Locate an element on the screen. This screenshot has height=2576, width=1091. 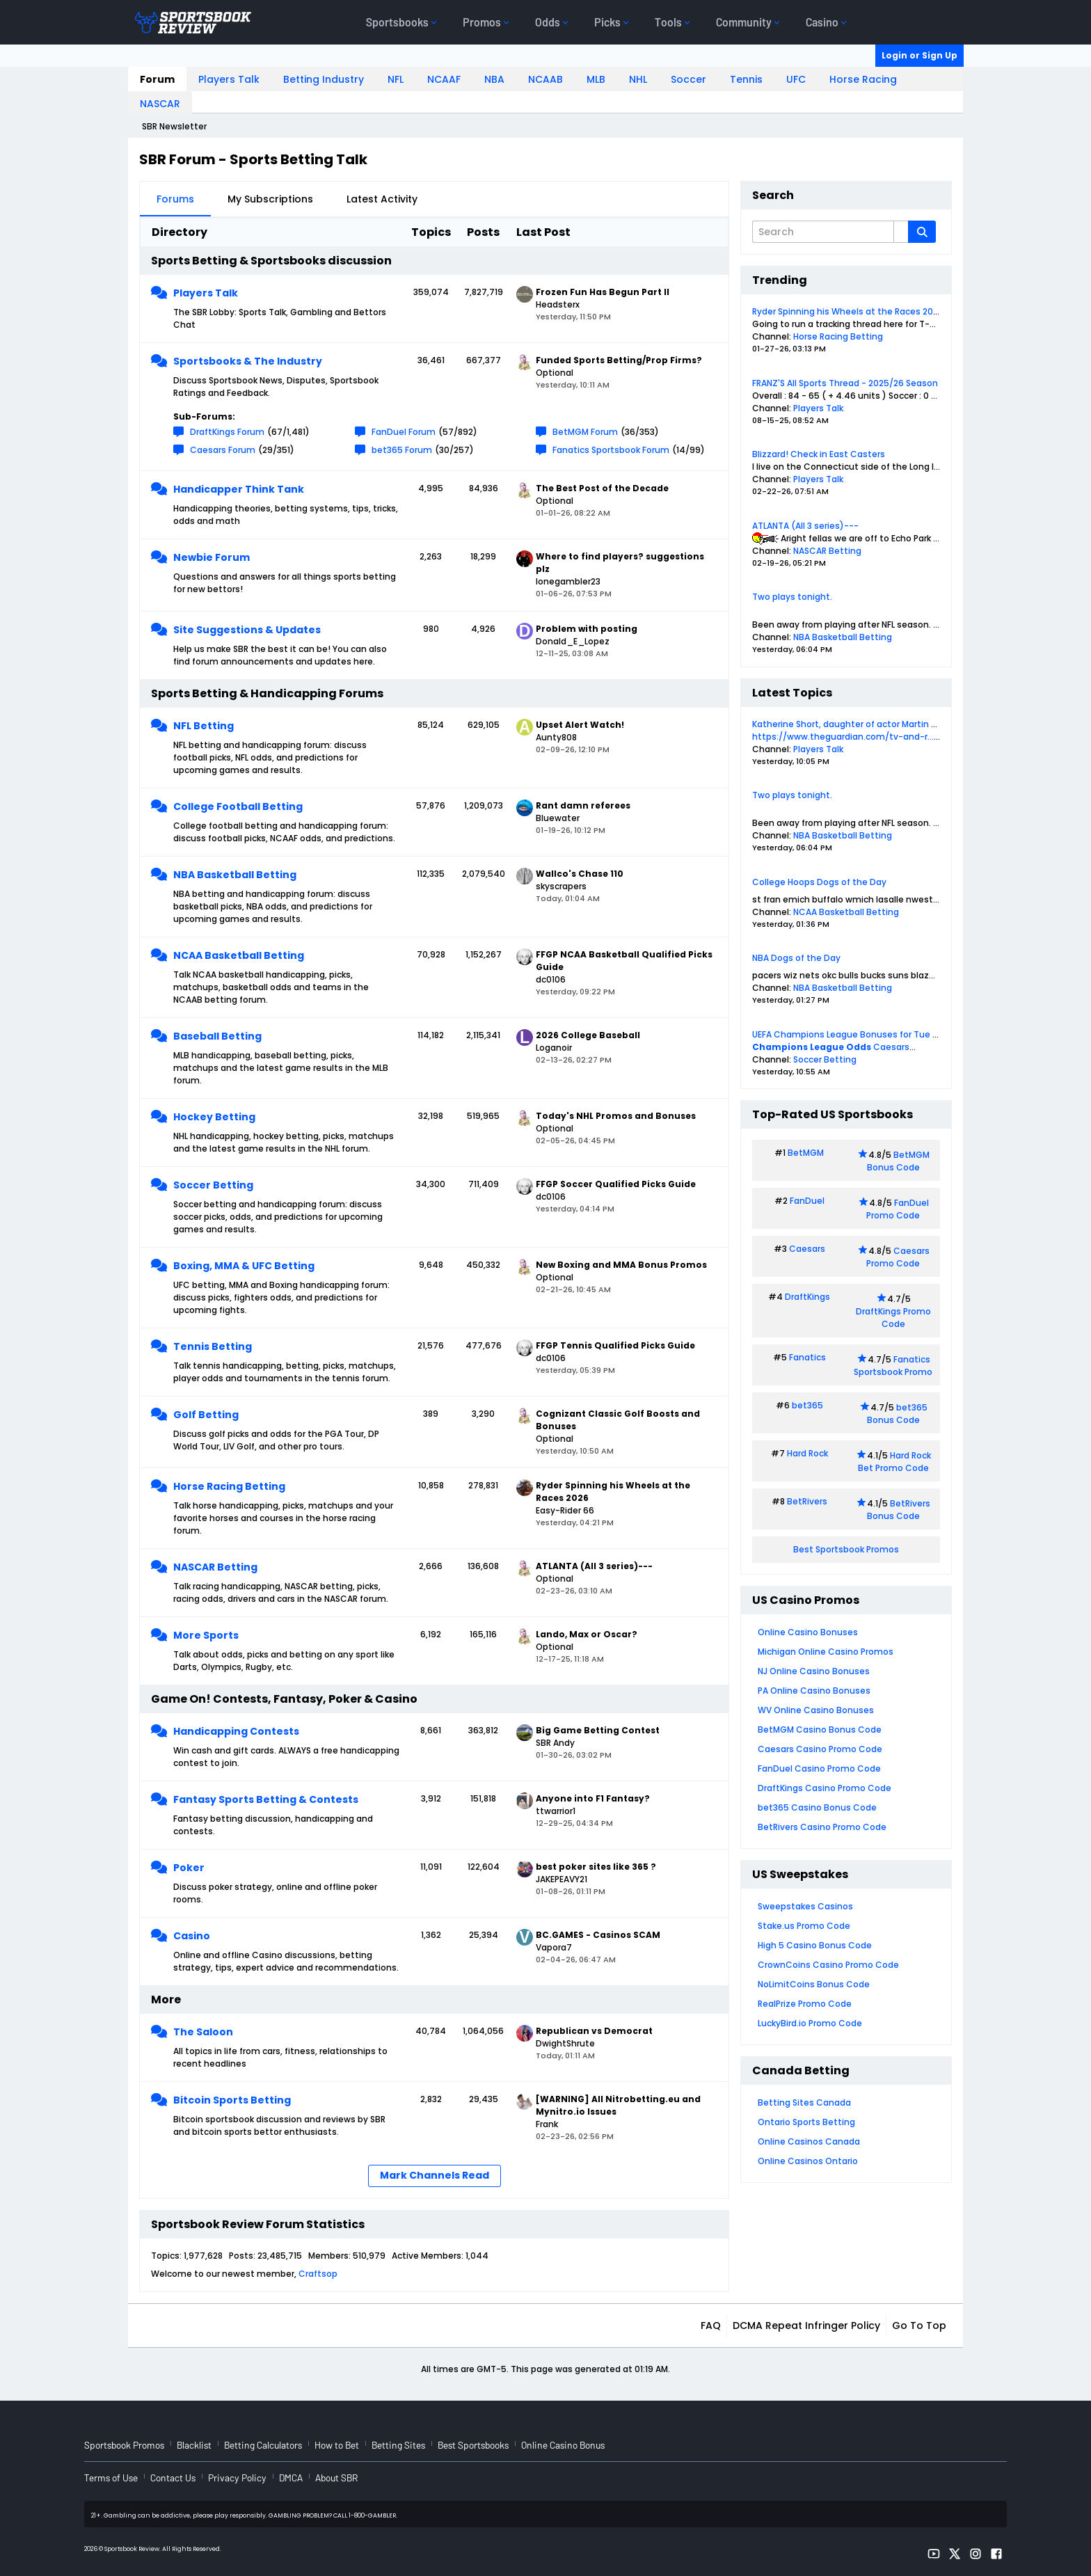
bet365 is located at coordinates (807, 1405).